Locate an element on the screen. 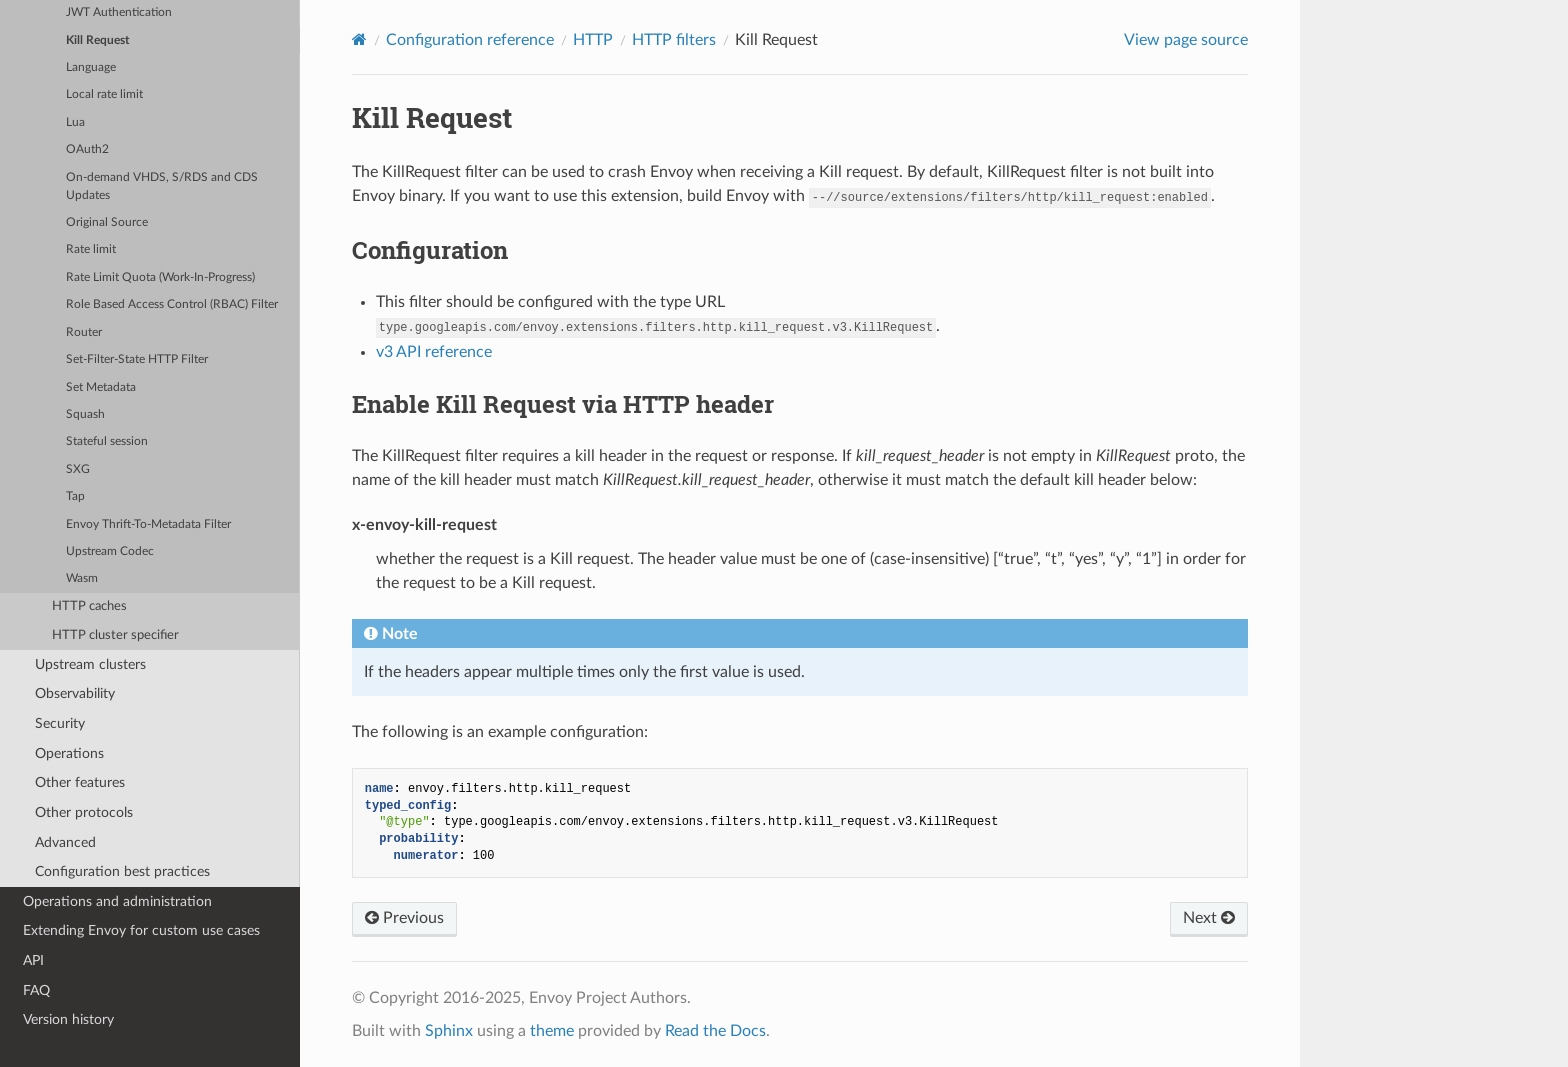 This screenshot has height=1067, width=1568. Read the Docs is located at coordinates (715, 1031).